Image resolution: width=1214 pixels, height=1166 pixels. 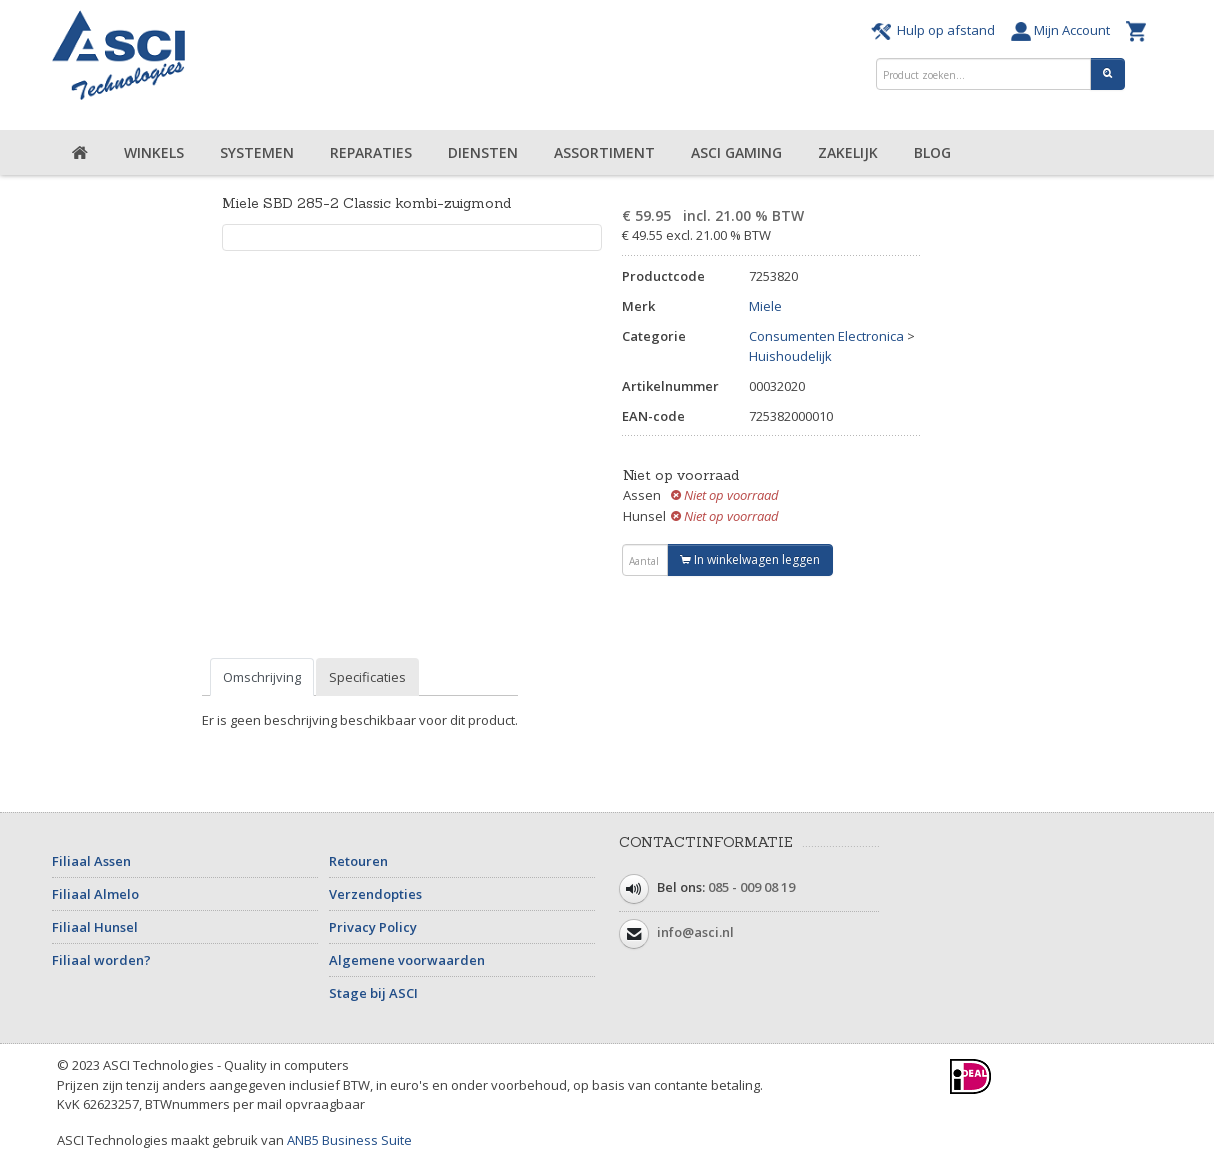 What do you see at coordinates (932, 152) in the screenshot?
I see `Blog` at bounding box center [932, 152].